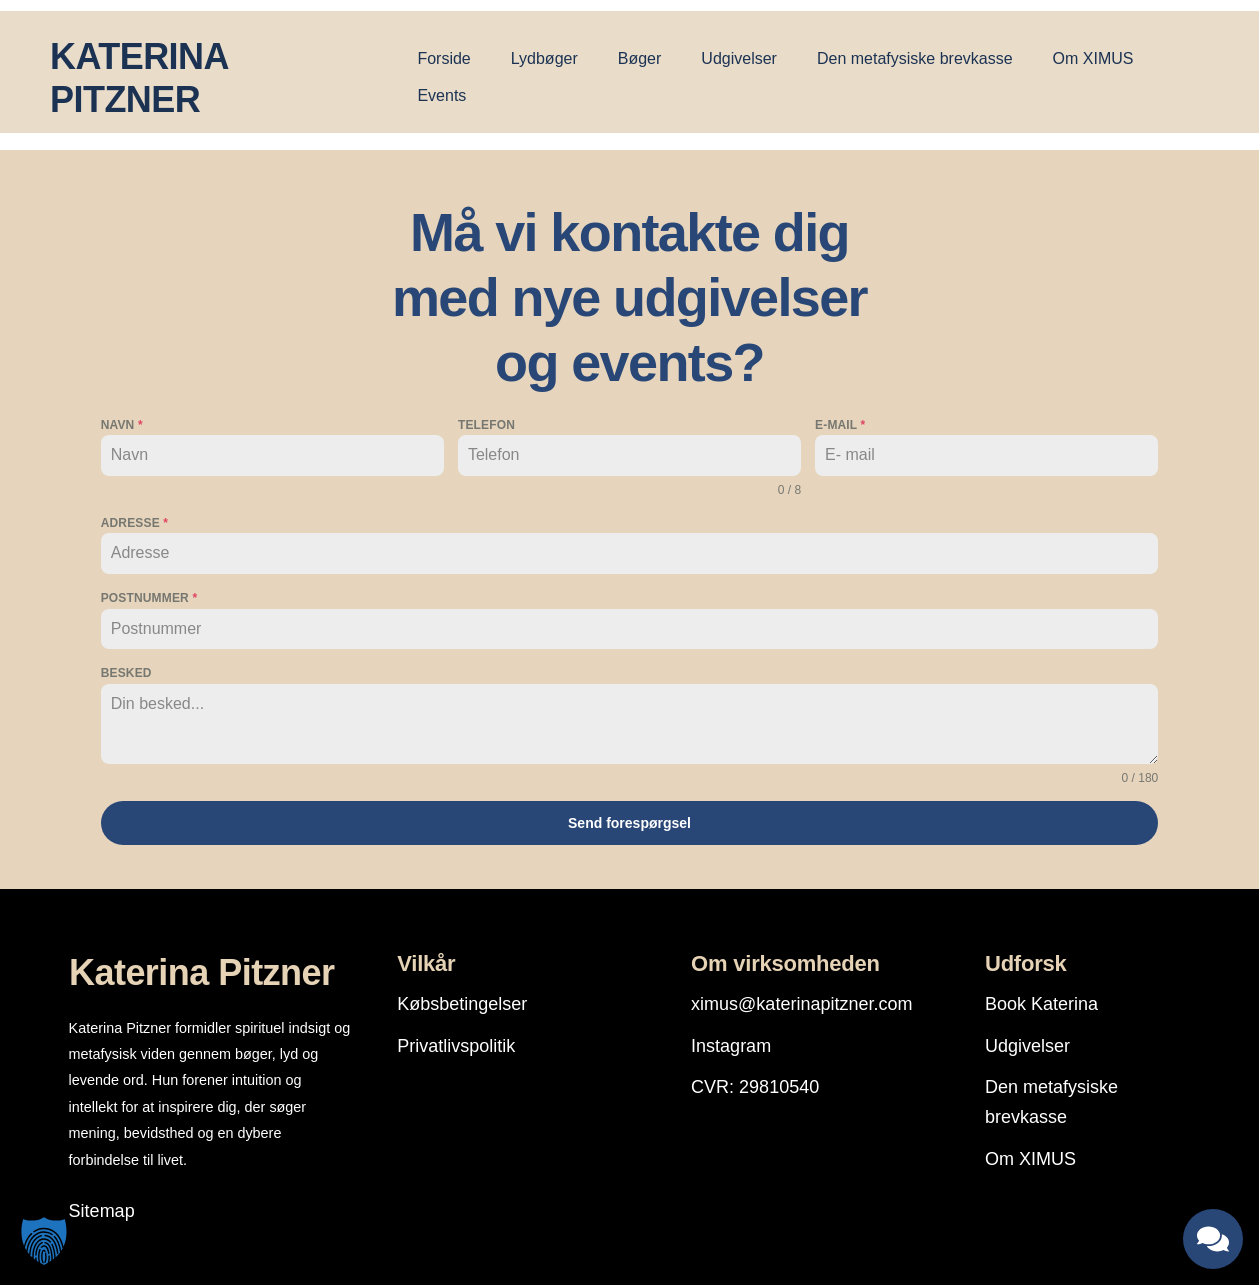 The image size is (1259, 1285). What do you see at coordinates (122, 425) in the screenshot?
I see `Navn` at bounding box center [122, 425].